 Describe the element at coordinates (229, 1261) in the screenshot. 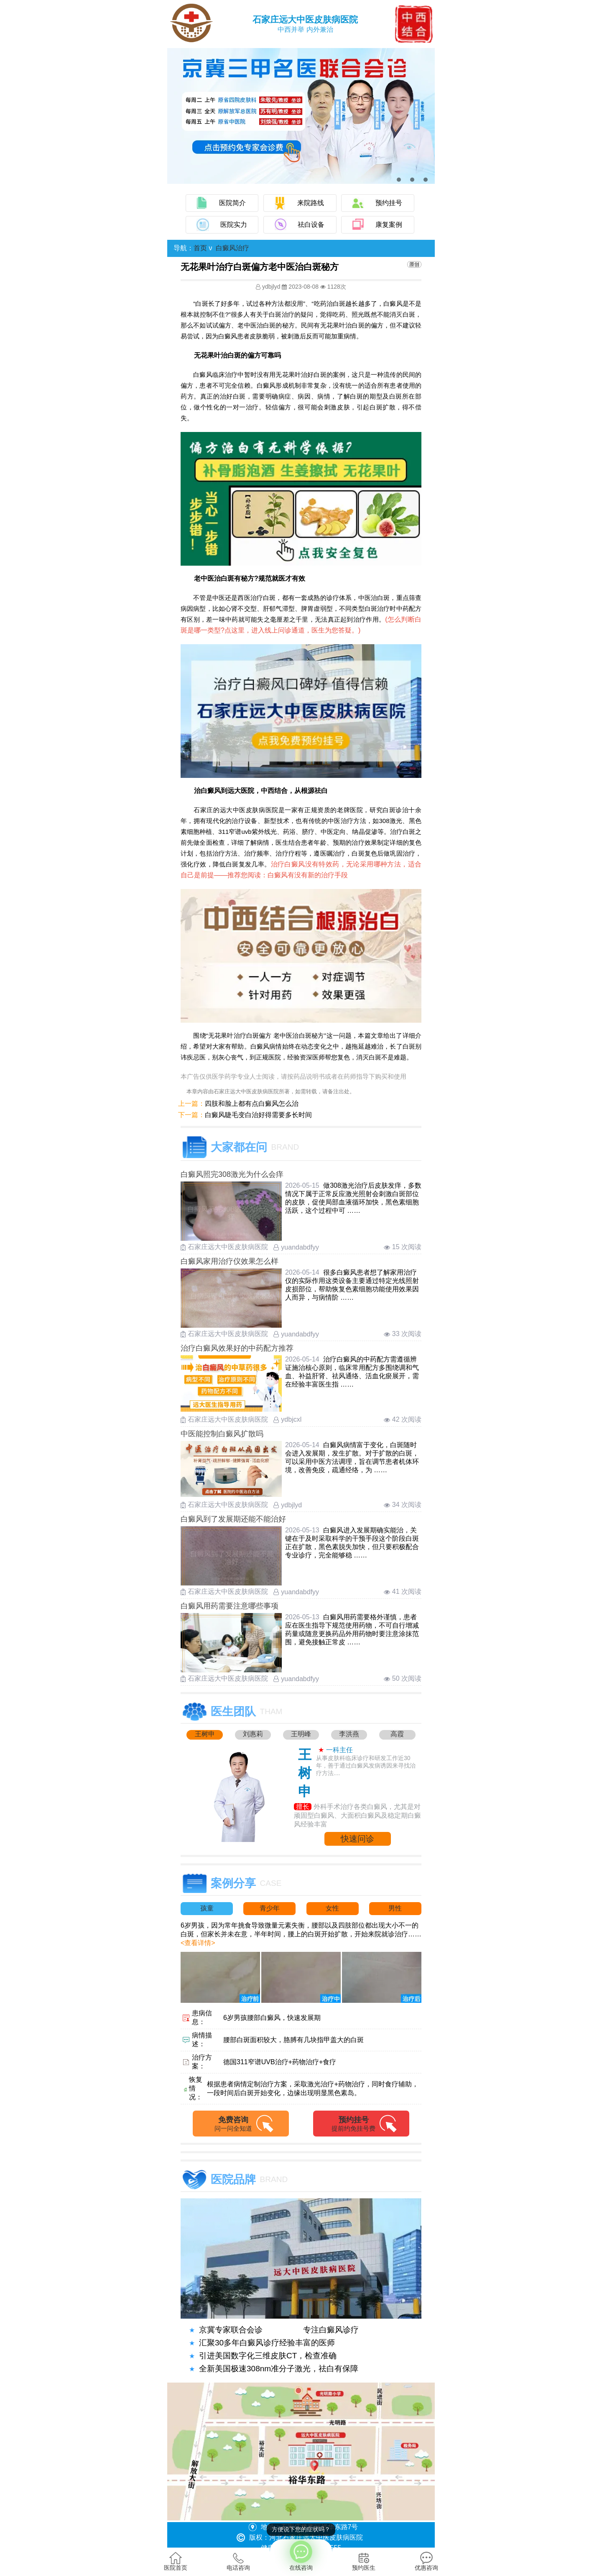

I see `白癜风家用治疗仪效果怎么样` at that location.